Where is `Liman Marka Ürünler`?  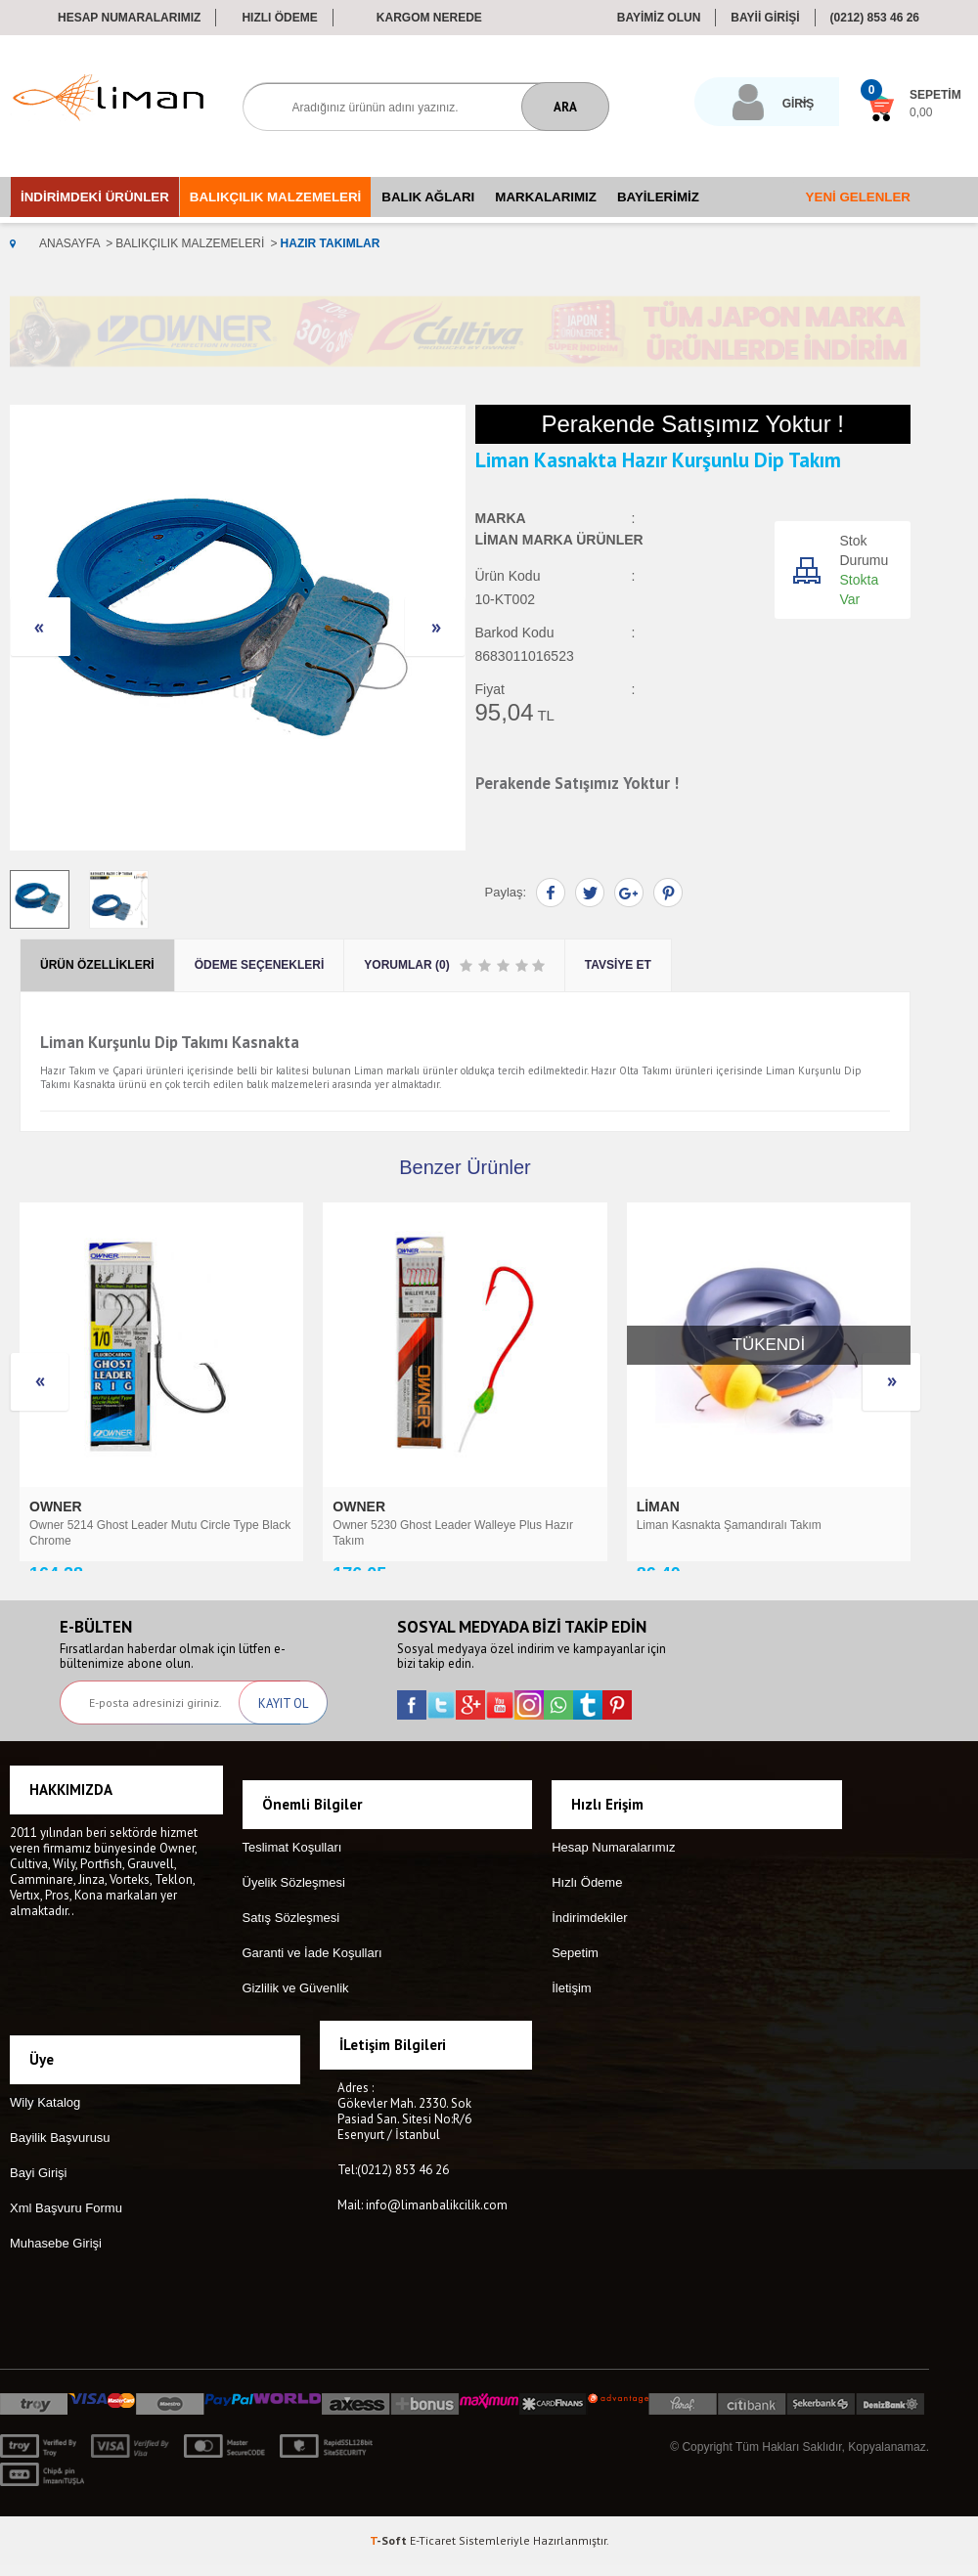
Liman Marka Ürünler is located at coordinates (559, 538).